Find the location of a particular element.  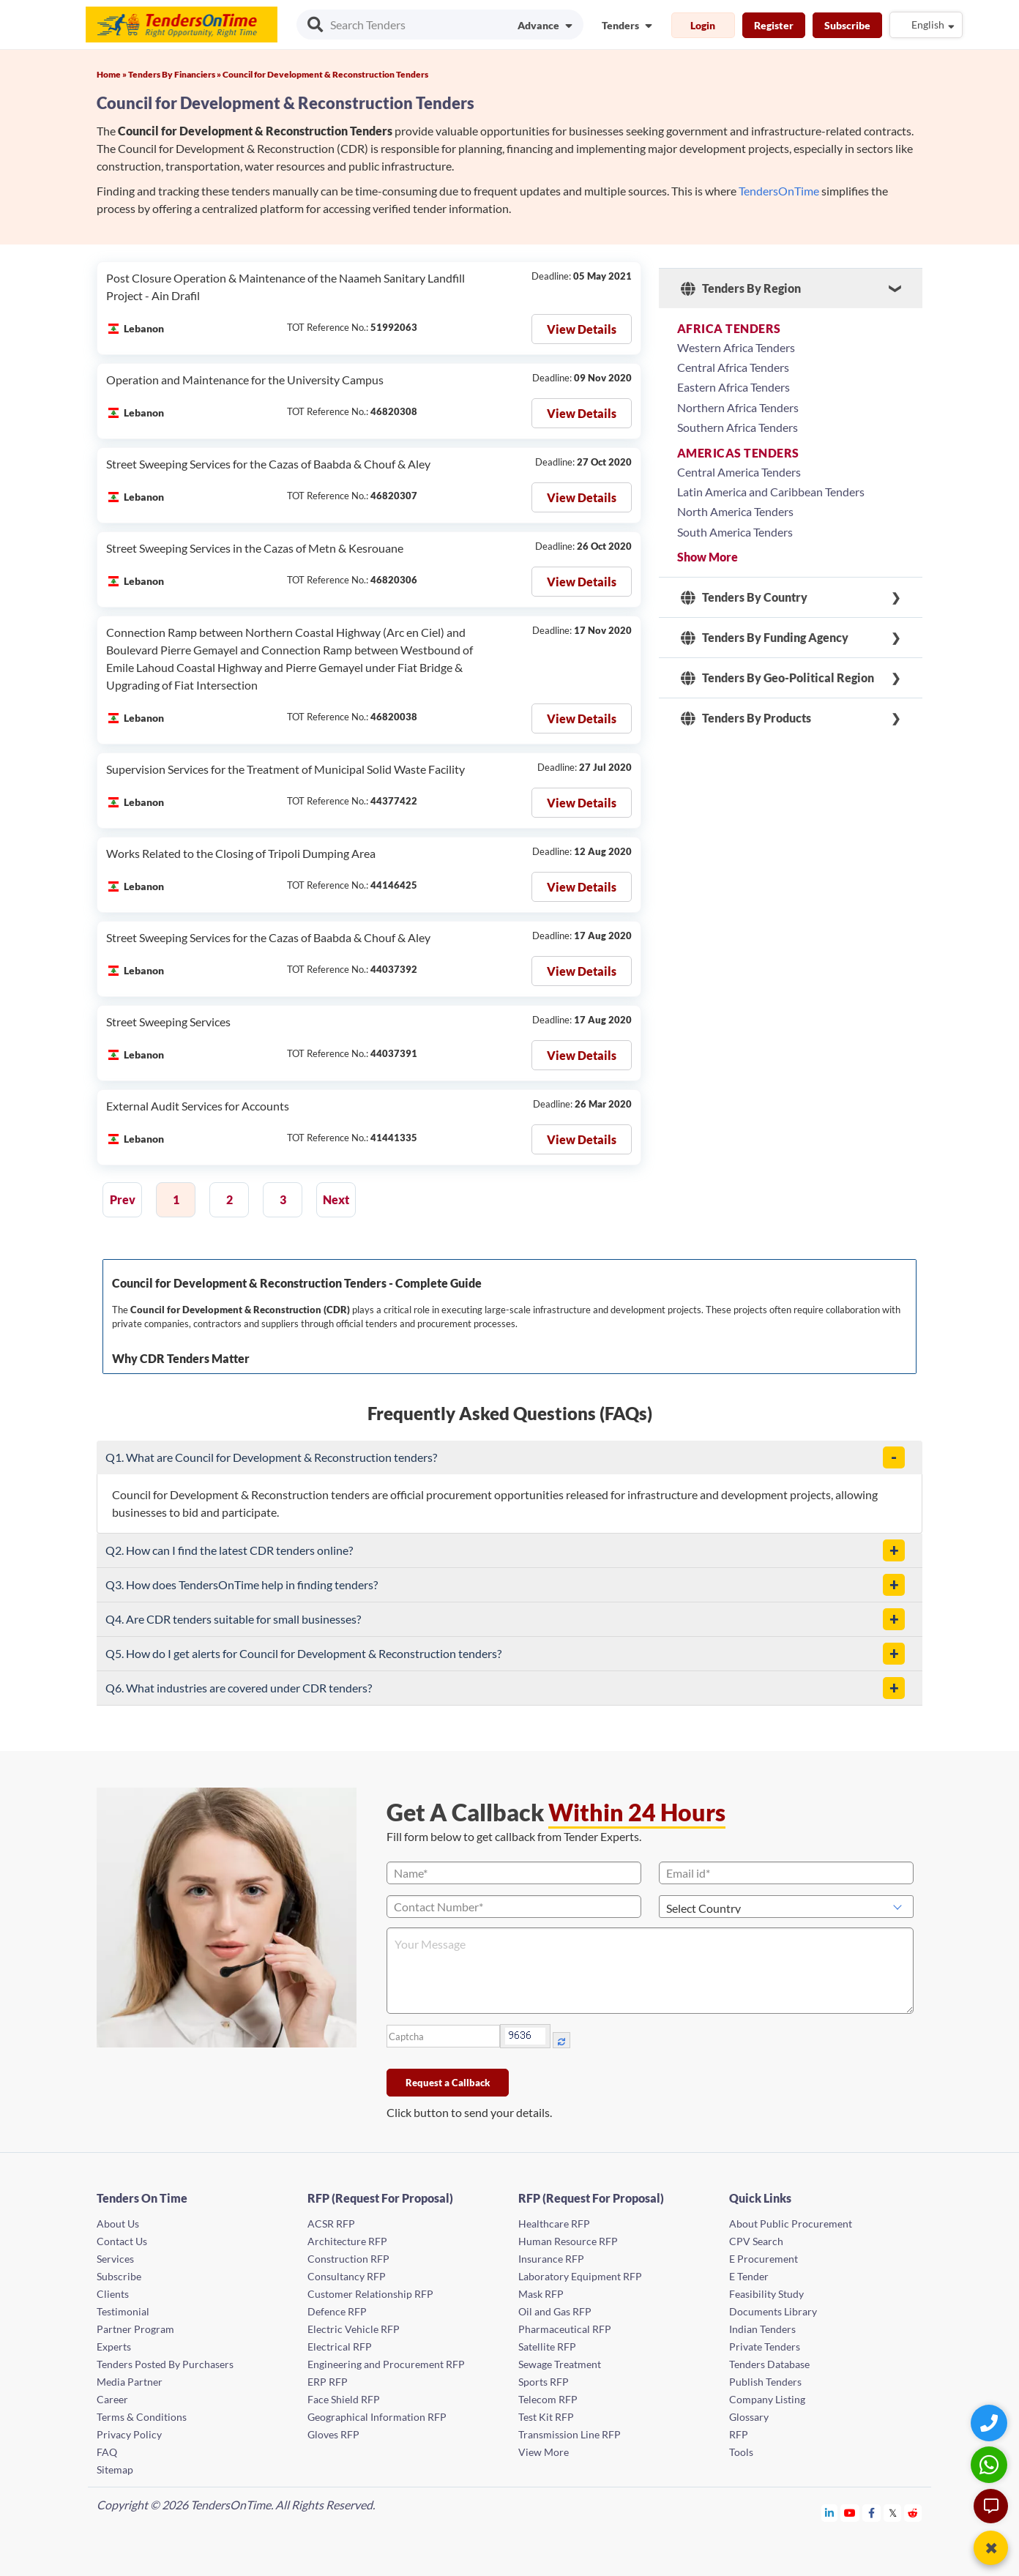

View Details is located at coordinates (581, 329).